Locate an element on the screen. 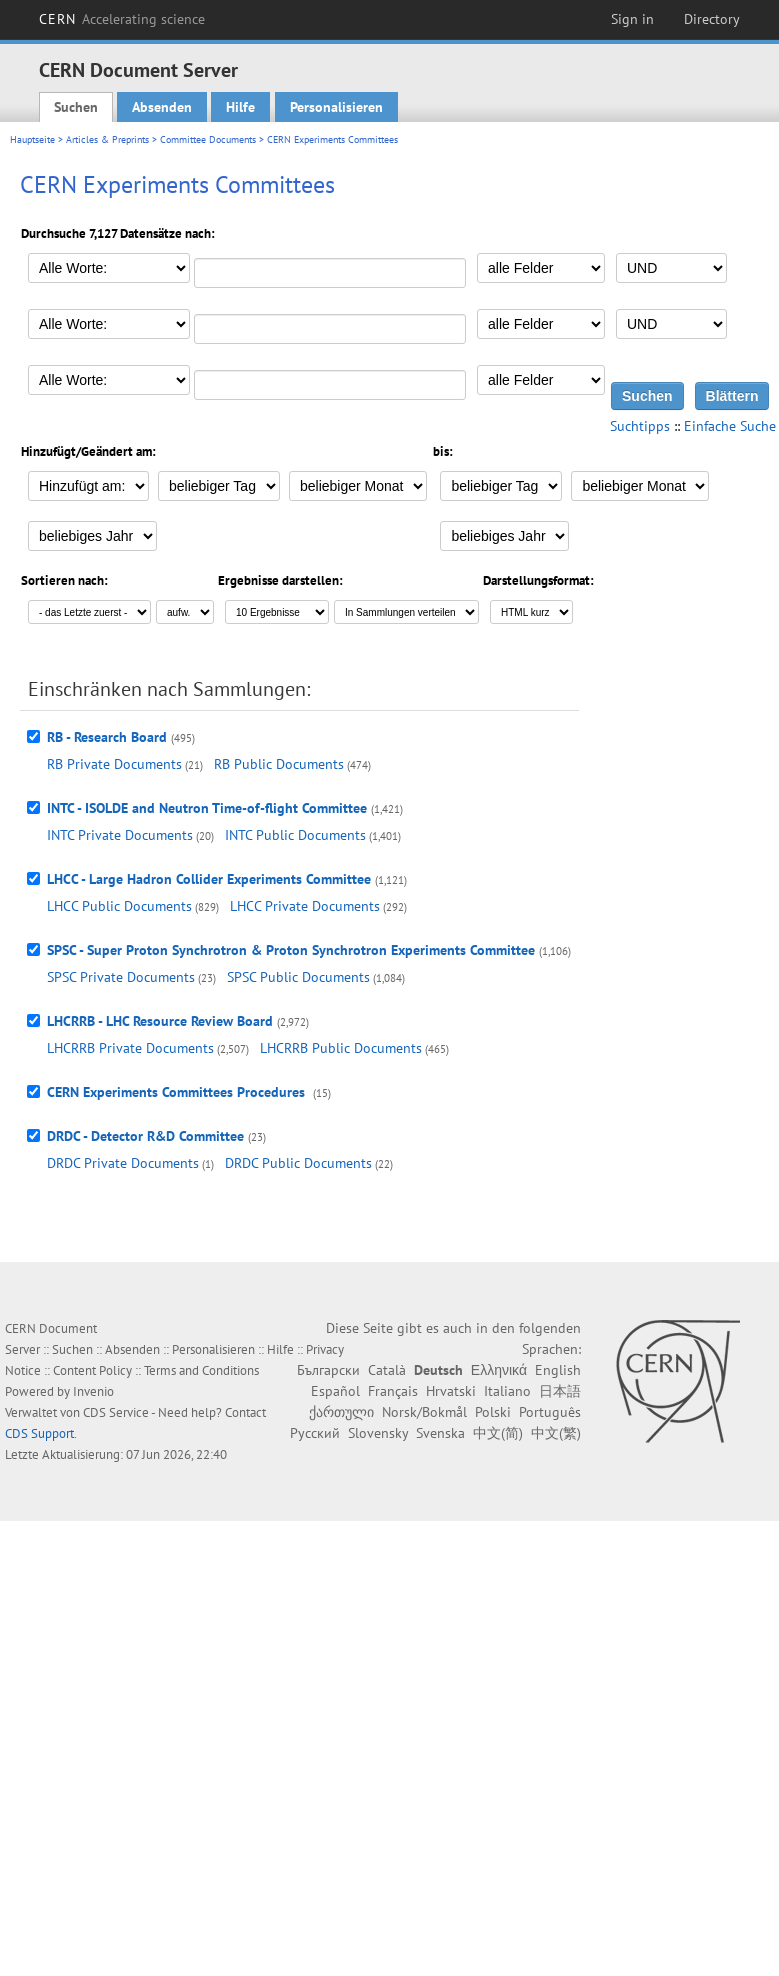 The height and width of the screenshot is (1976, 779). Español is located at coordinates (335, 1391).